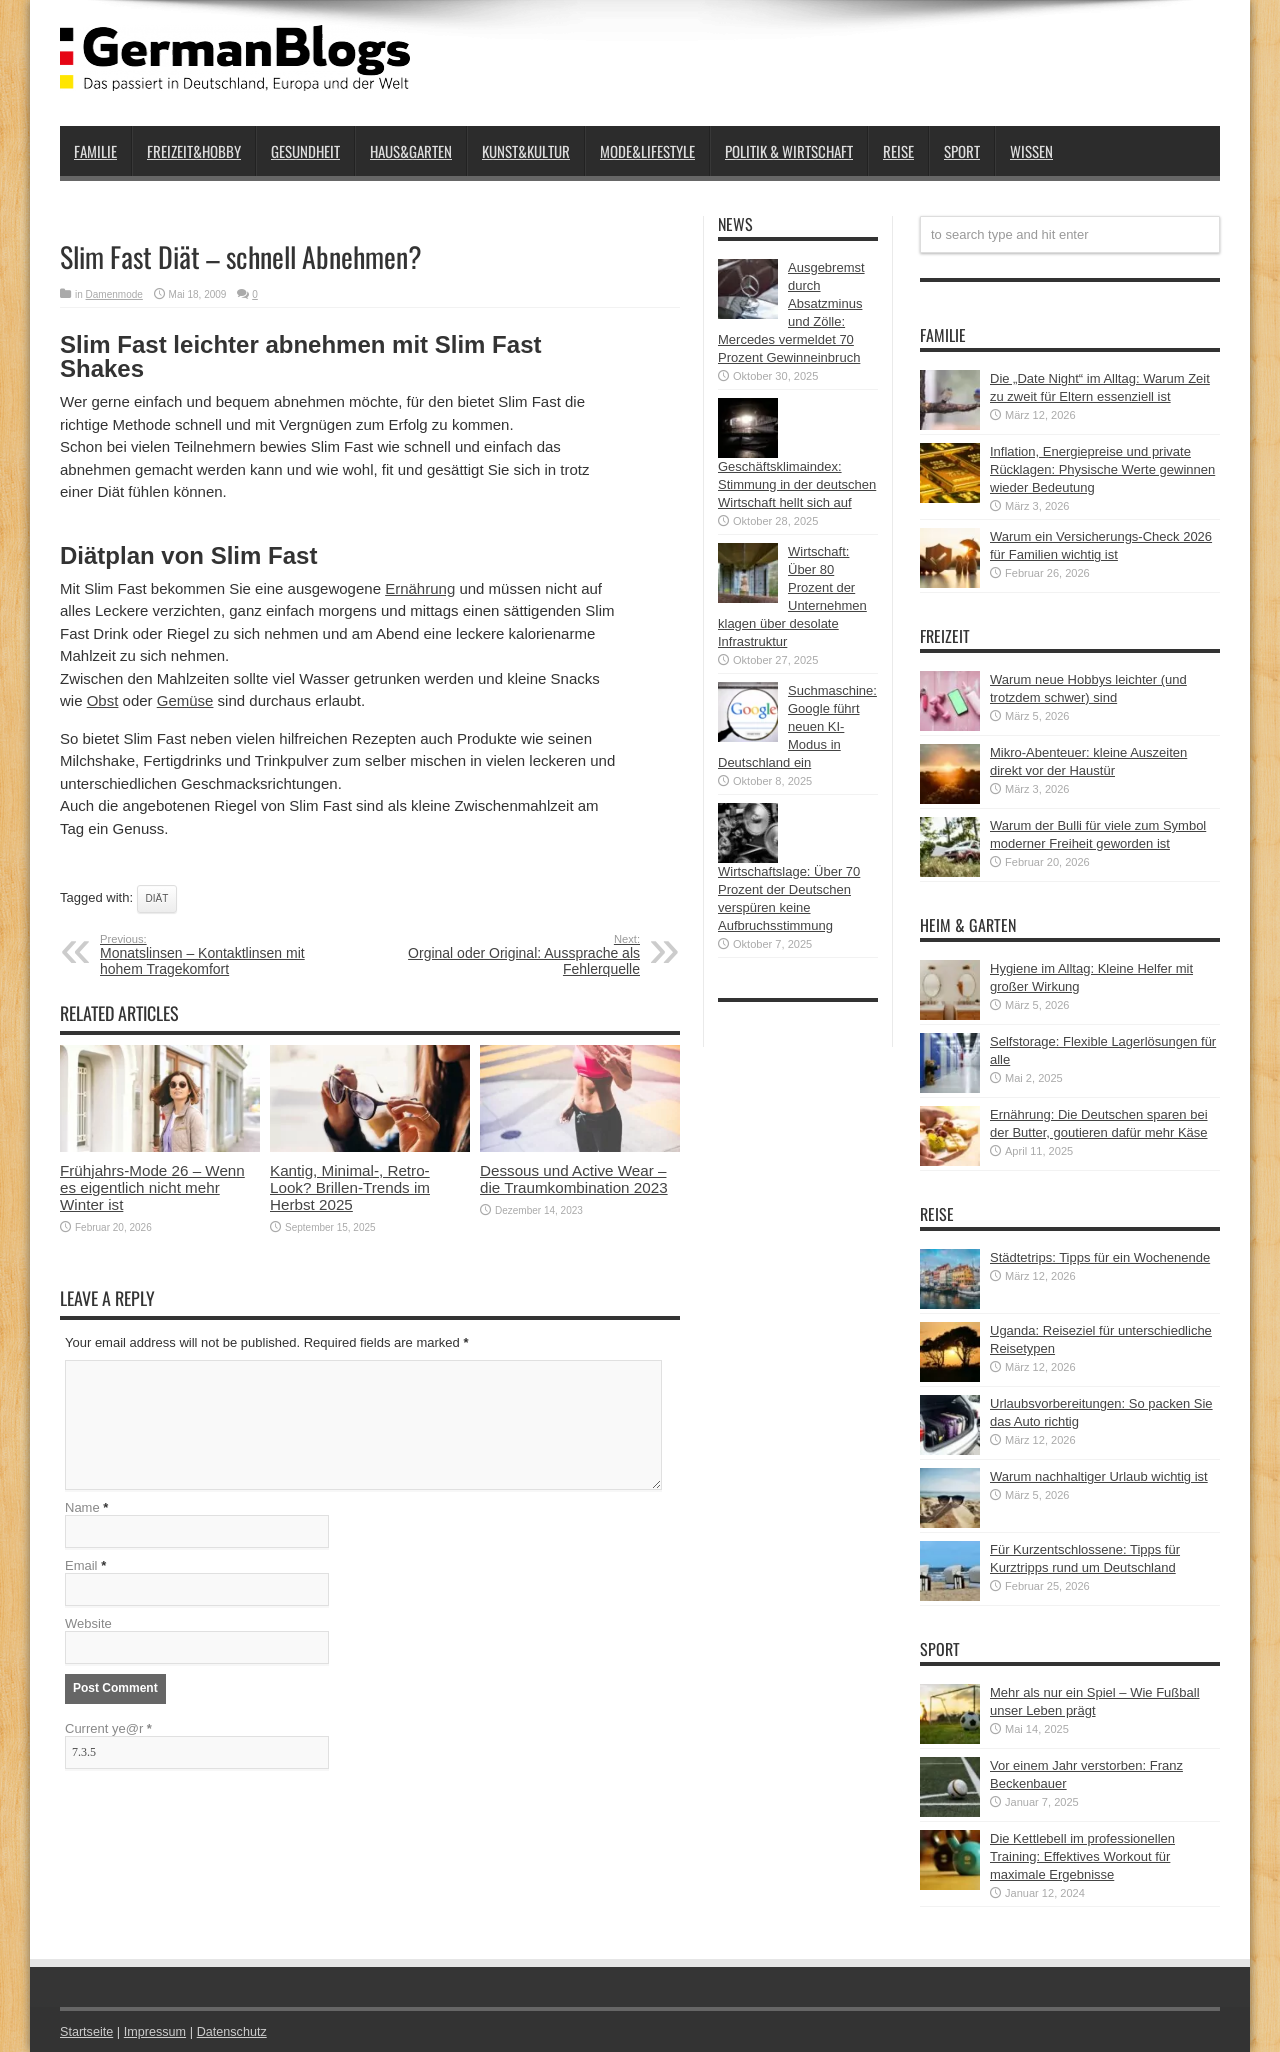 This screenshot has width=1280, height=2052. What do you see at coordinates (158, 2031) in the screenshot?
I see `Impressum` at bounding box center [158, 2031].